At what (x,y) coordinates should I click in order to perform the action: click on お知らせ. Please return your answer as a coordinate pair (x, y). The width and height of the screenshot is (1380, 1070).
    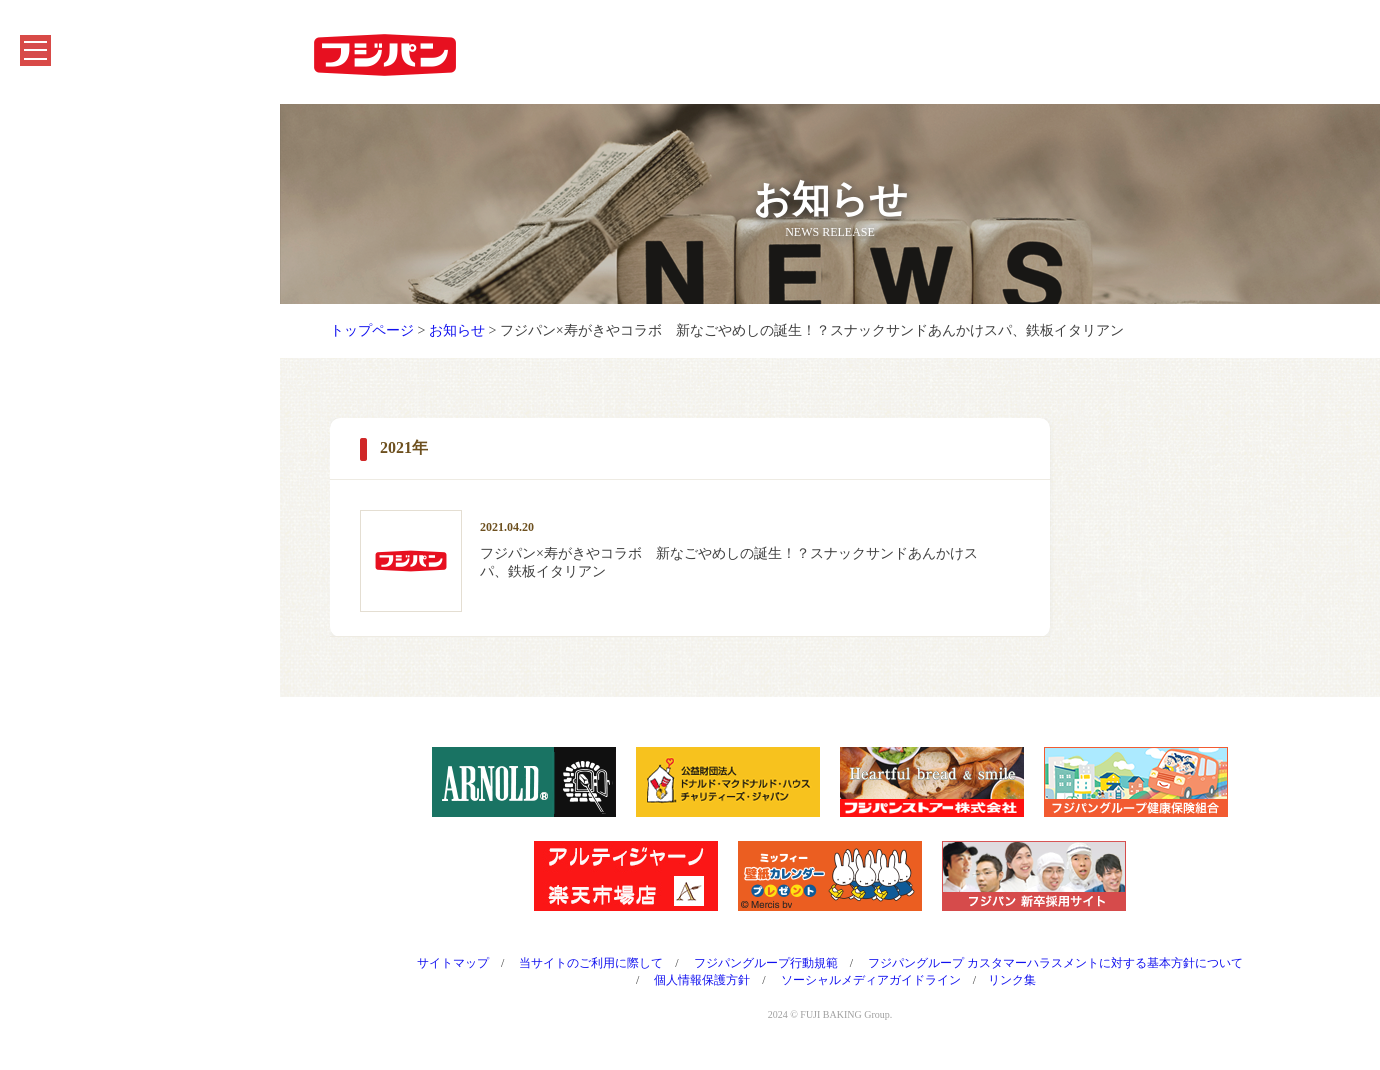
    Looking at the image, I should click on (58, 322).